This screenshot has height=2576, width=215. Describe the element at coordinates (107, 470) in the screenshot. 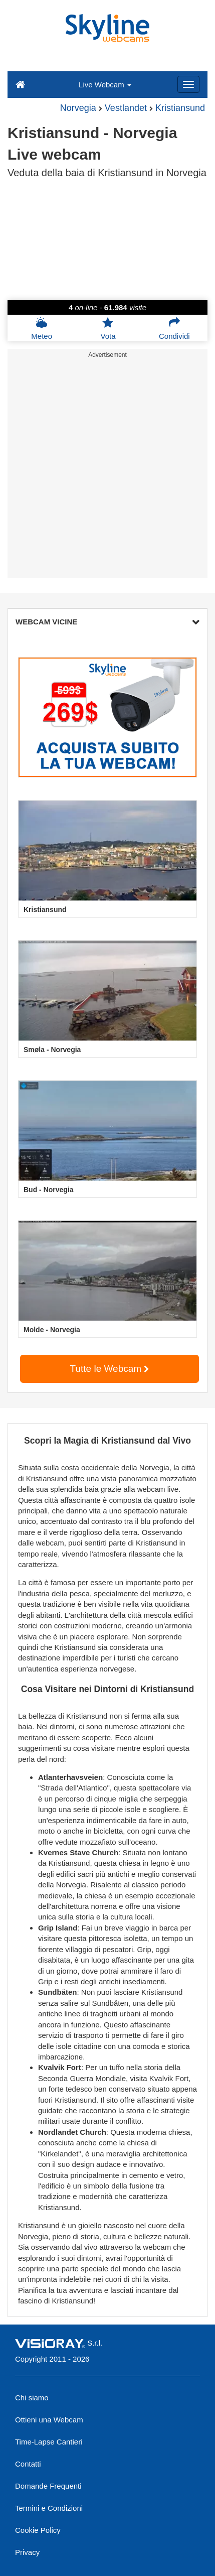

I see `[Advertisement]` at that location.